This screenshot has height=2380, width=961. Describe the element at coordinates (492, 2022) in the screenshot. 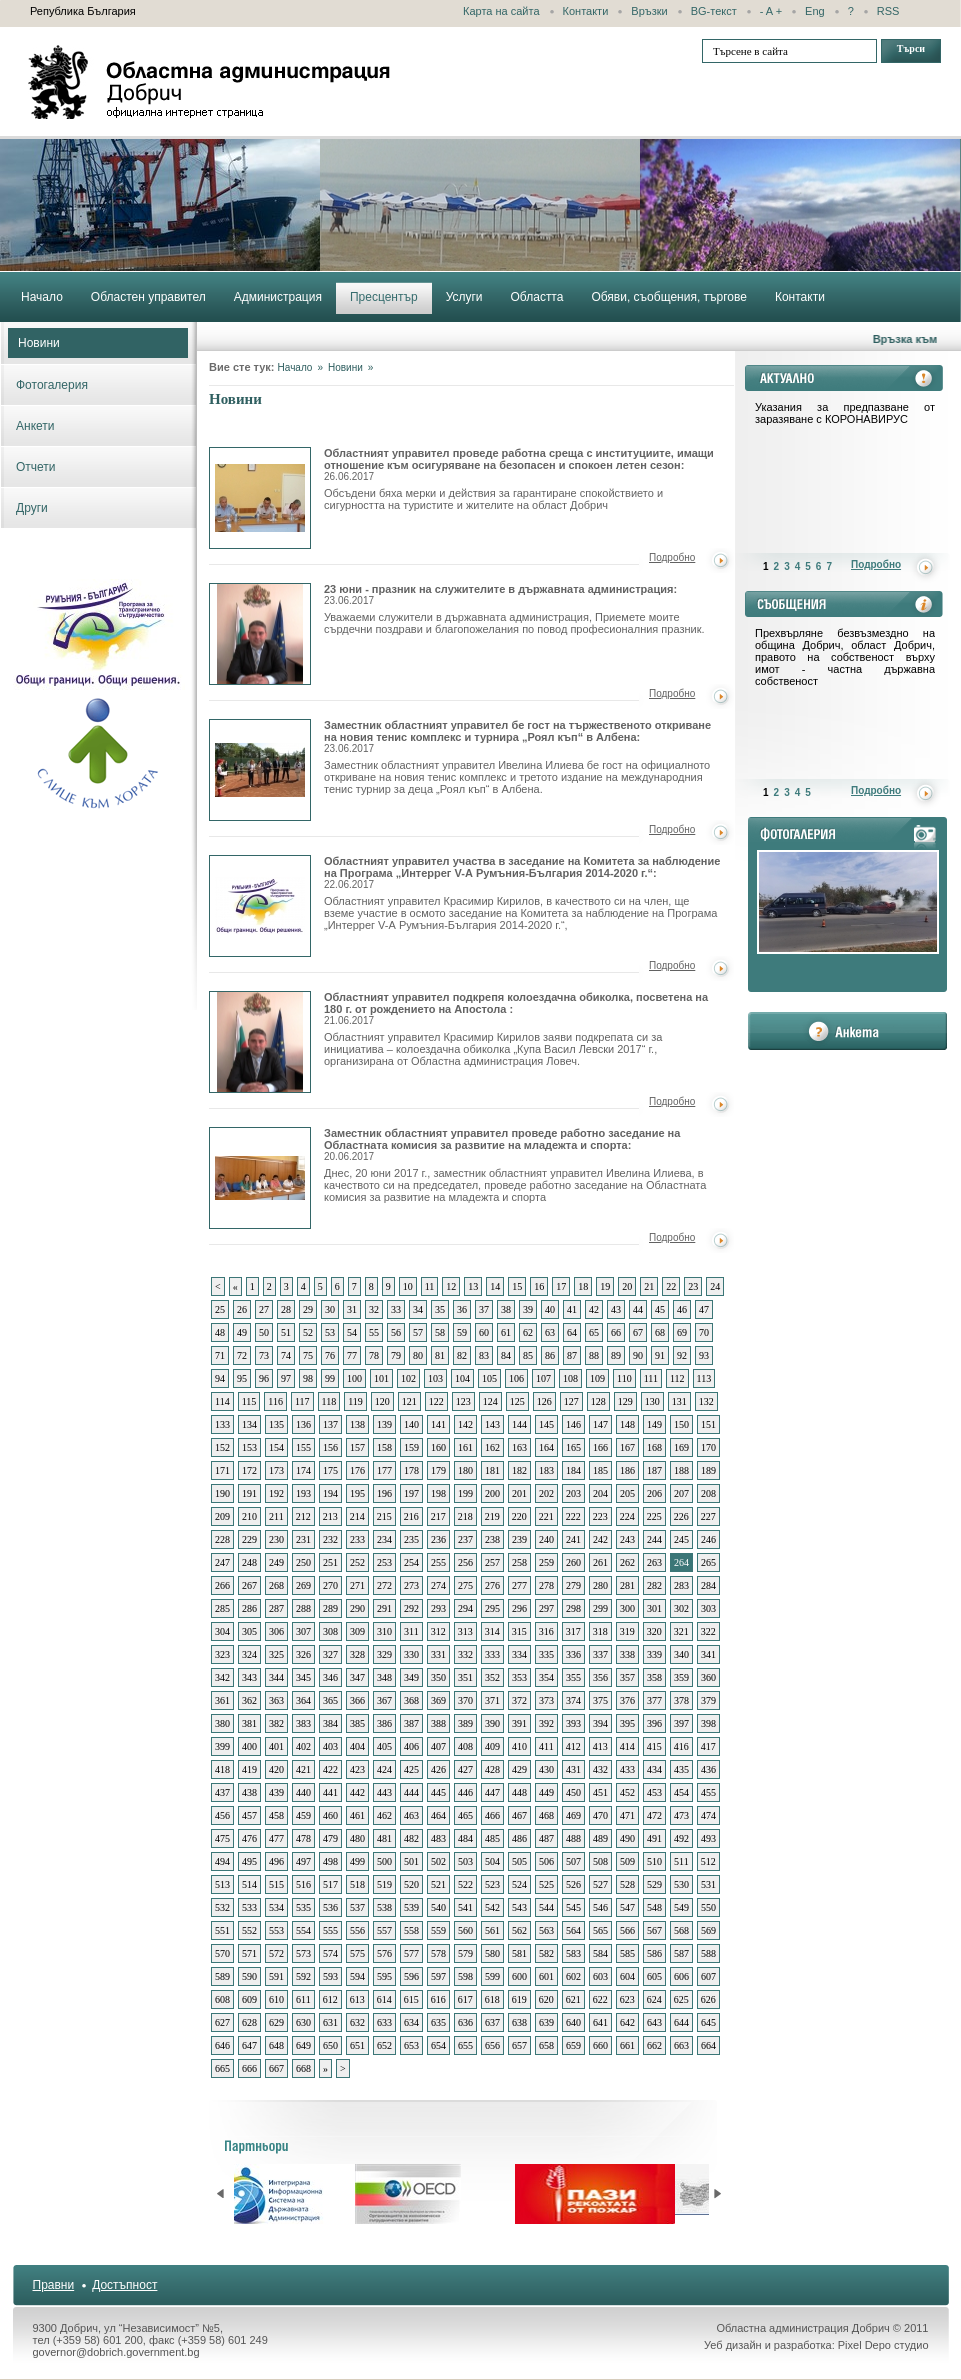

I see `637` at that location.